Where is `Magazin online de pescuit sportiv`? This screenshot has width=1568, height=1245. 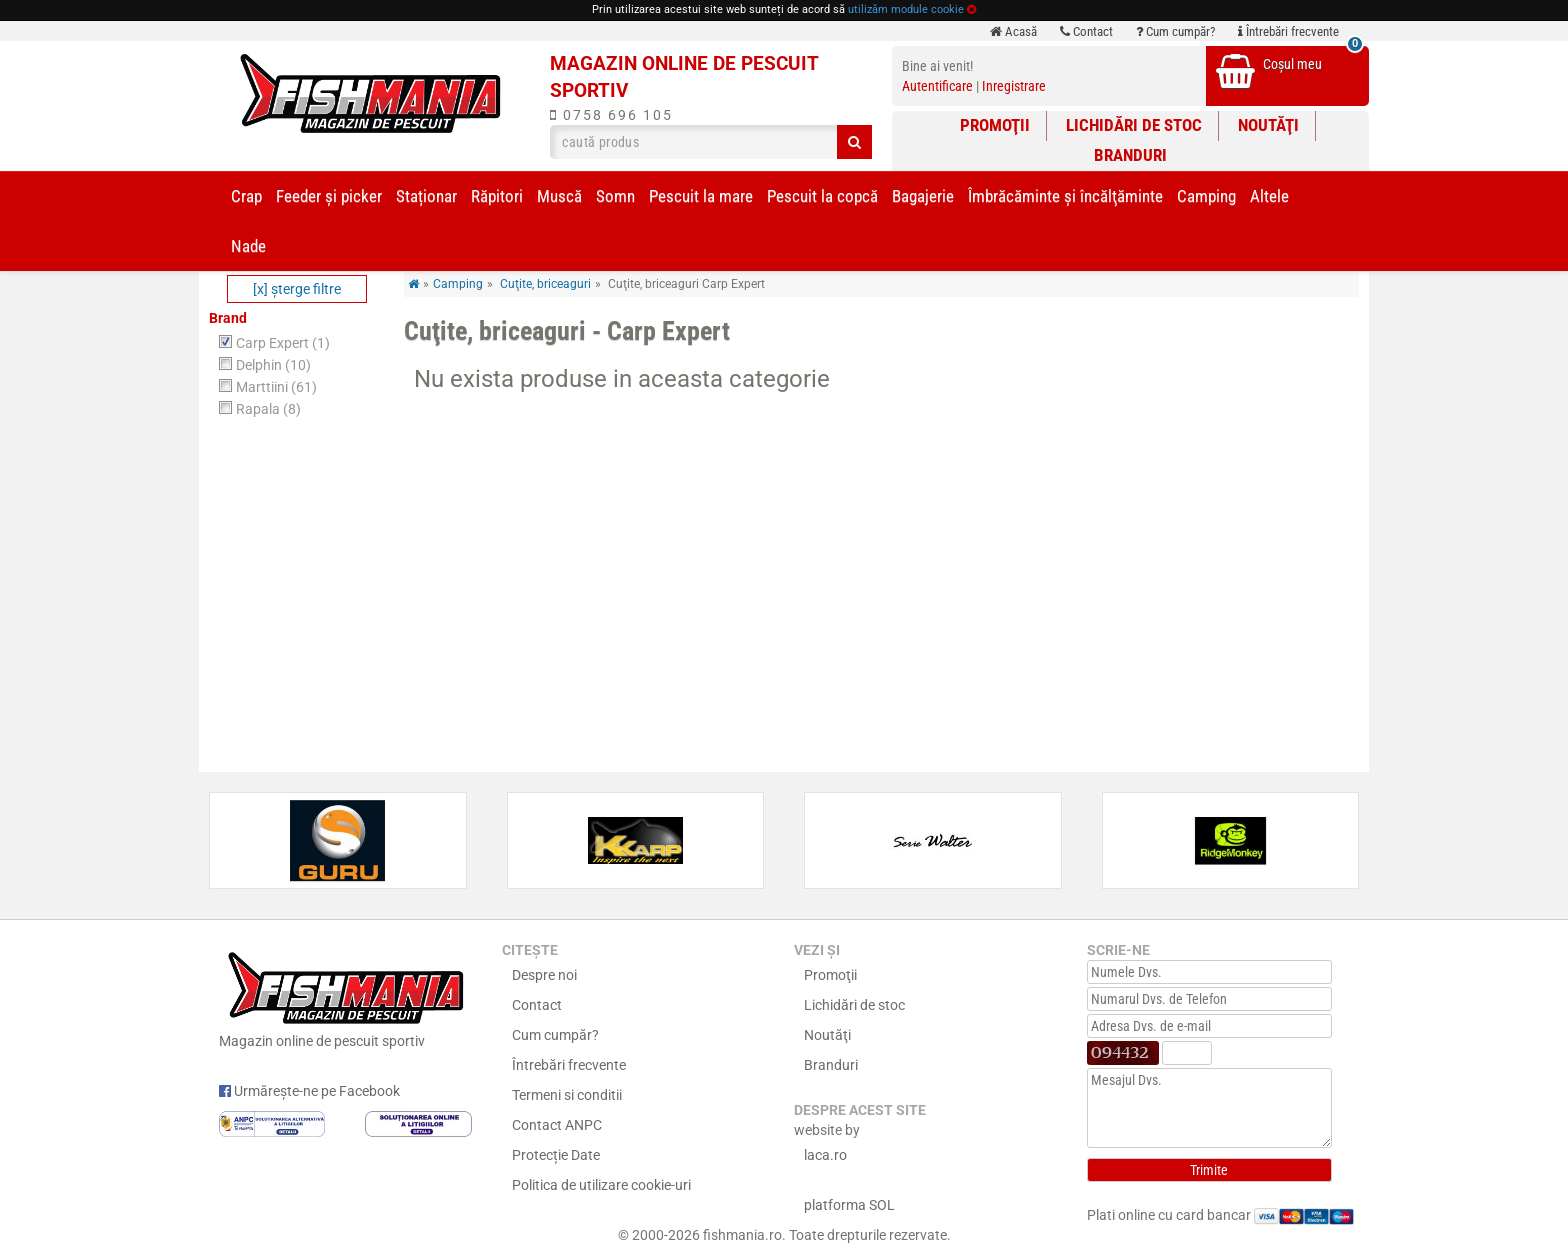 Magazin online de pescuit sportiv is located at coordinates (345, 997).